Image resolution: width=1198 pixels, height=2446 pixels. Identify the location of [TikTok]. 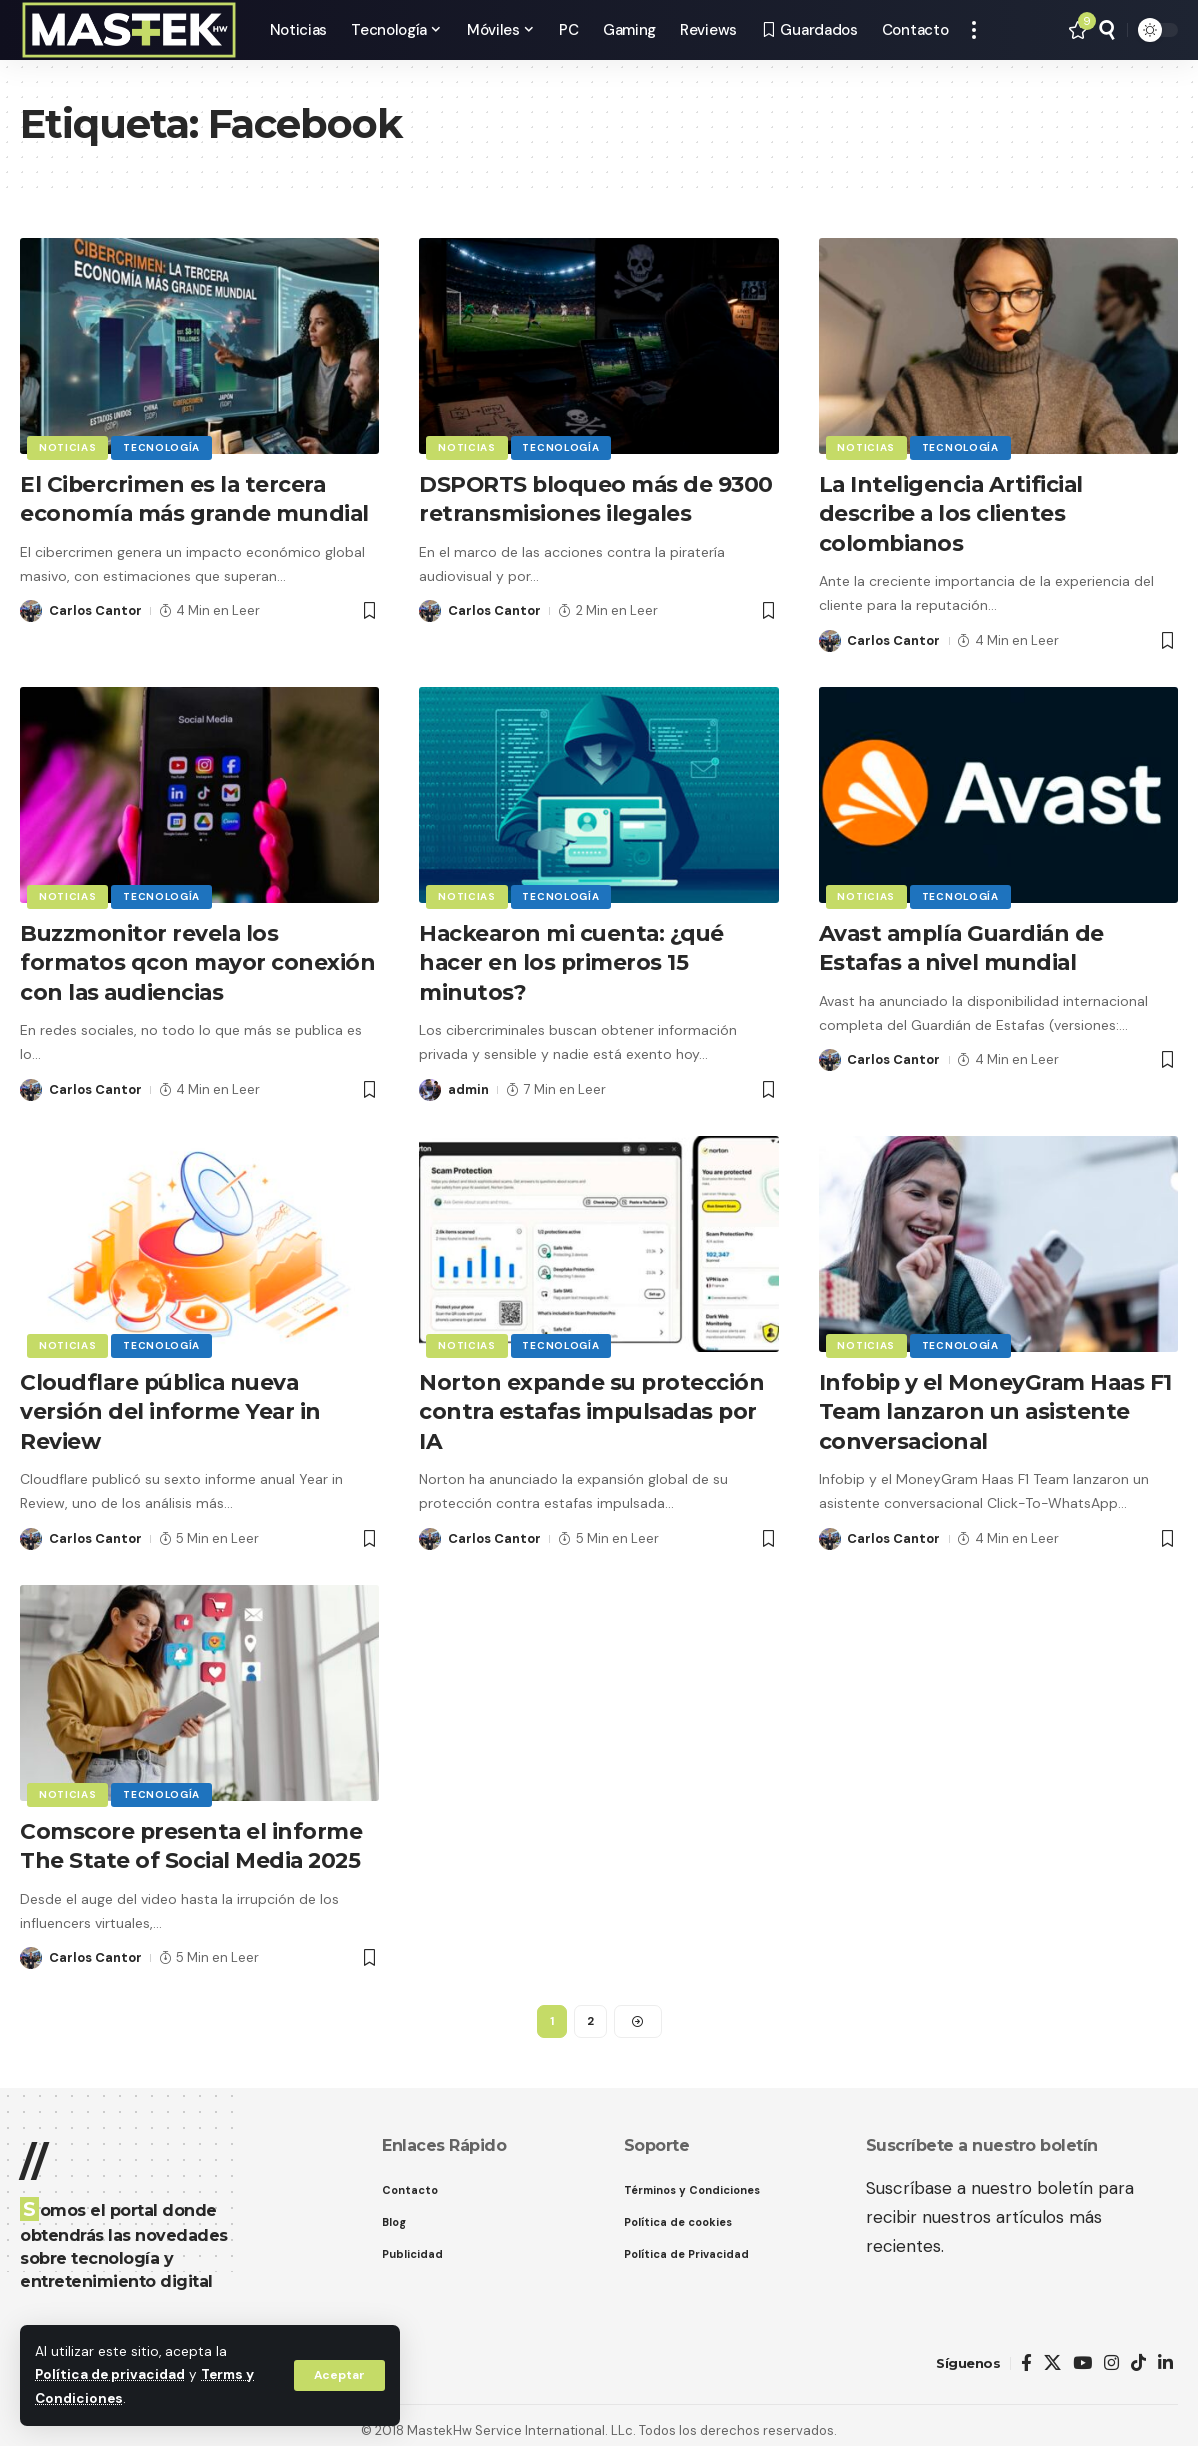
(1138, 2352).